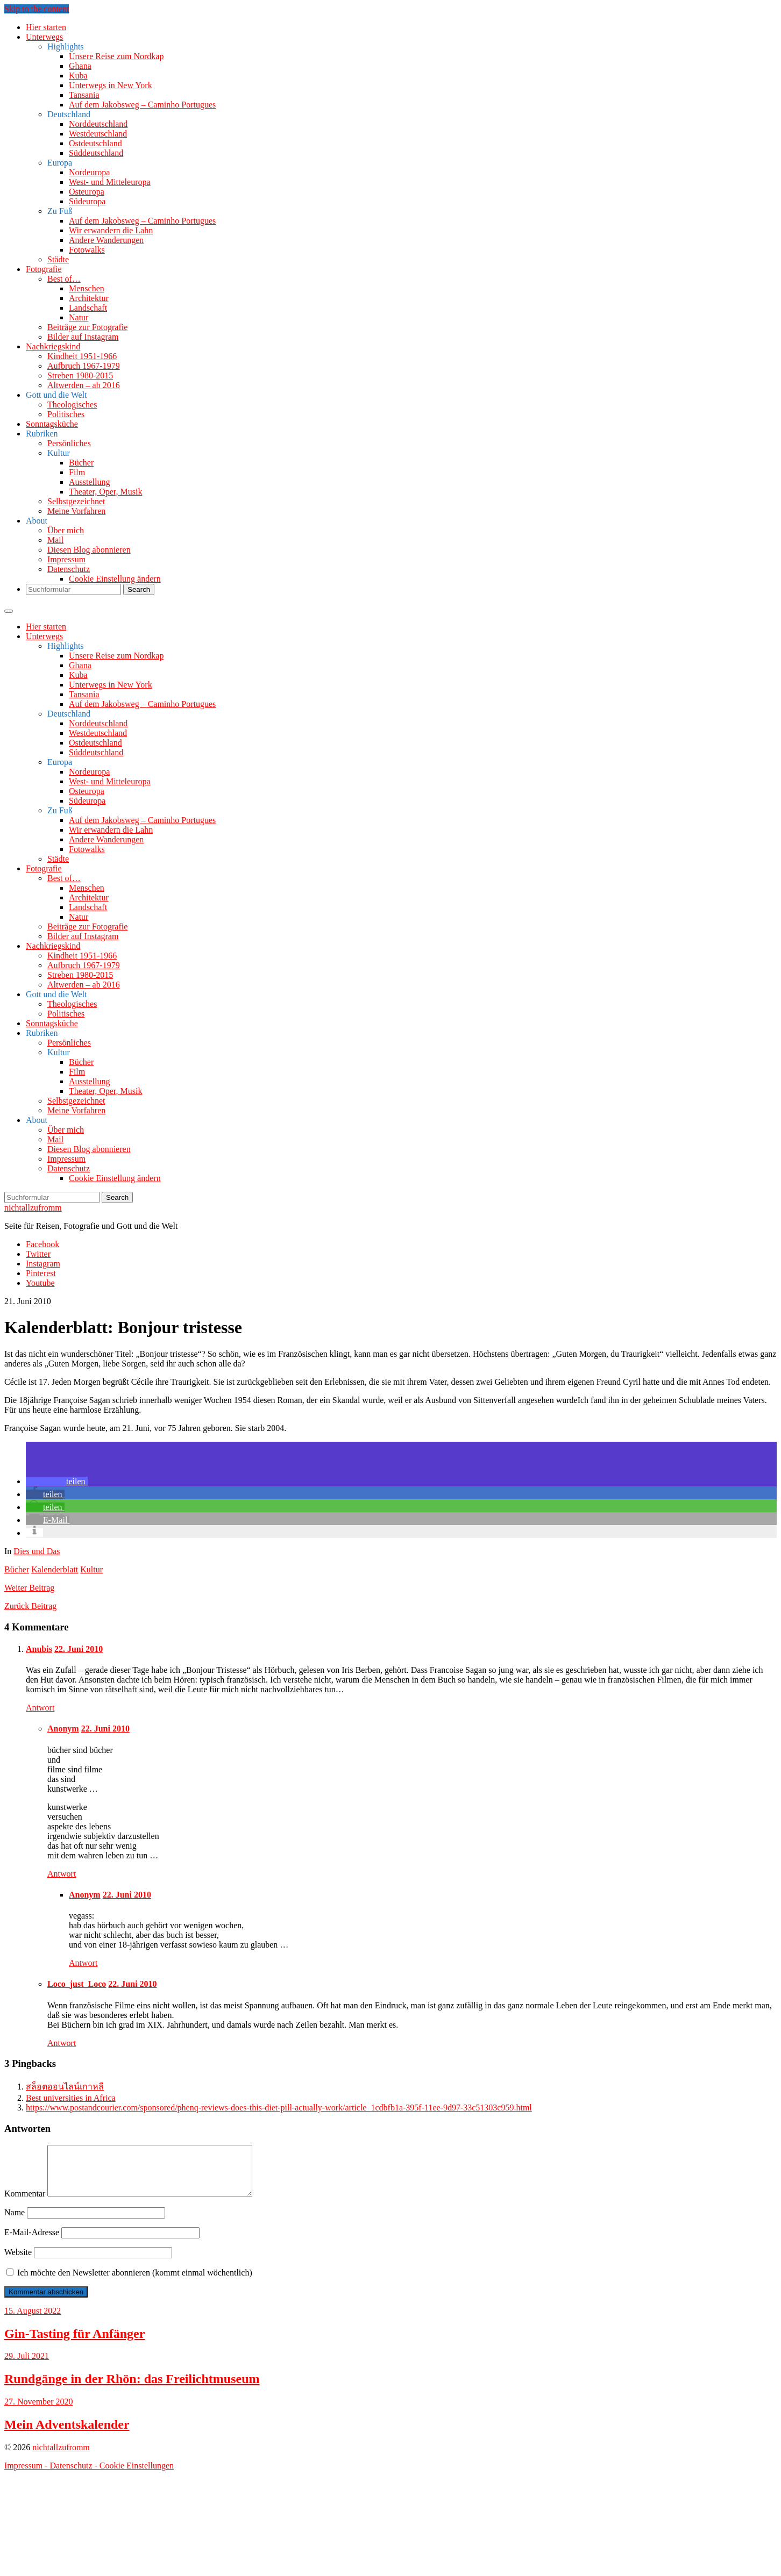  I want to click on Dies und Das, so click(36, 1551).